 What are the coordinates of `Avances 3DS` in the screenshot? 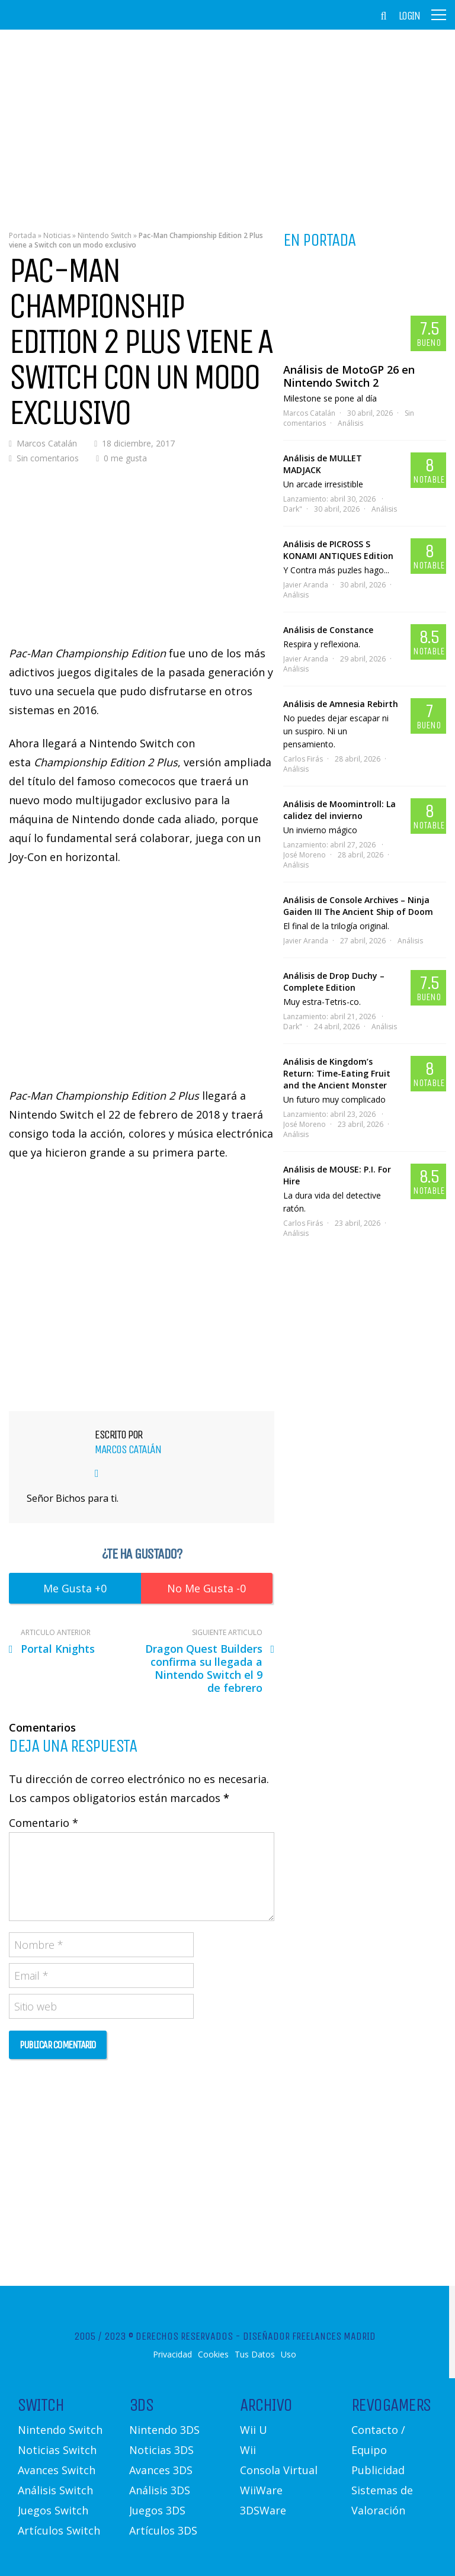 It's located at (161, 2470).